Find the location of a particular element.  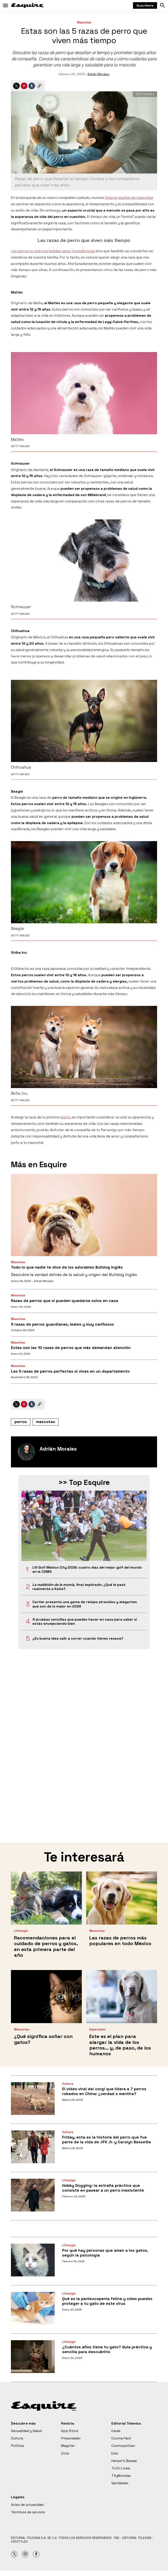

Especiales is located at coordinates (97, 2029).